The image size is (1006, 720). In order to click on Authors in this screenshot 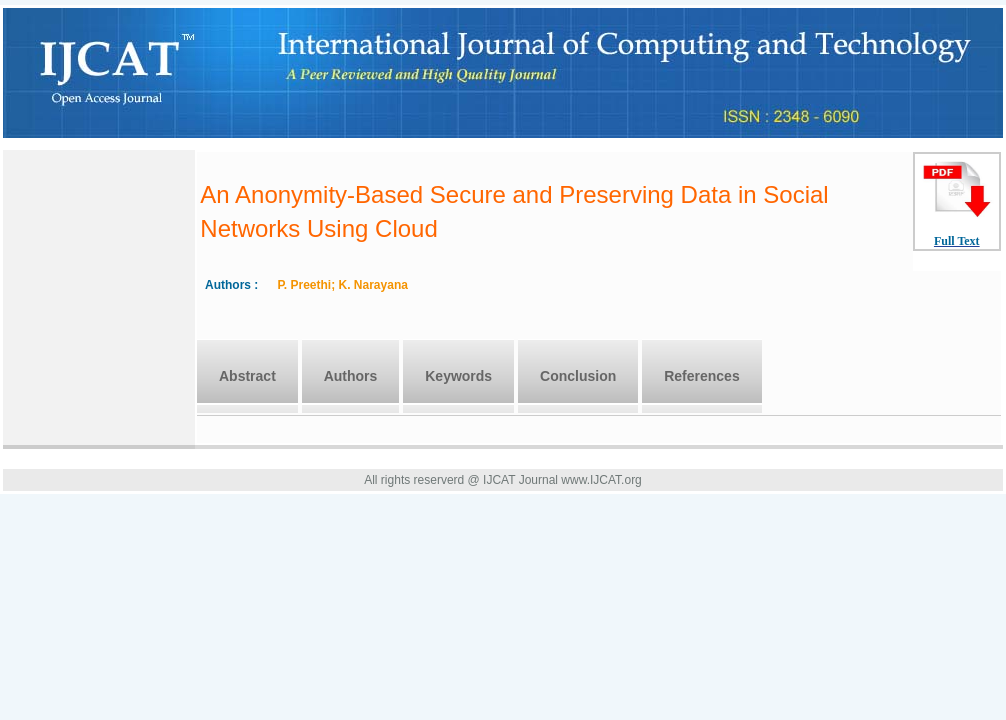, I will do `click(351, 376)`.